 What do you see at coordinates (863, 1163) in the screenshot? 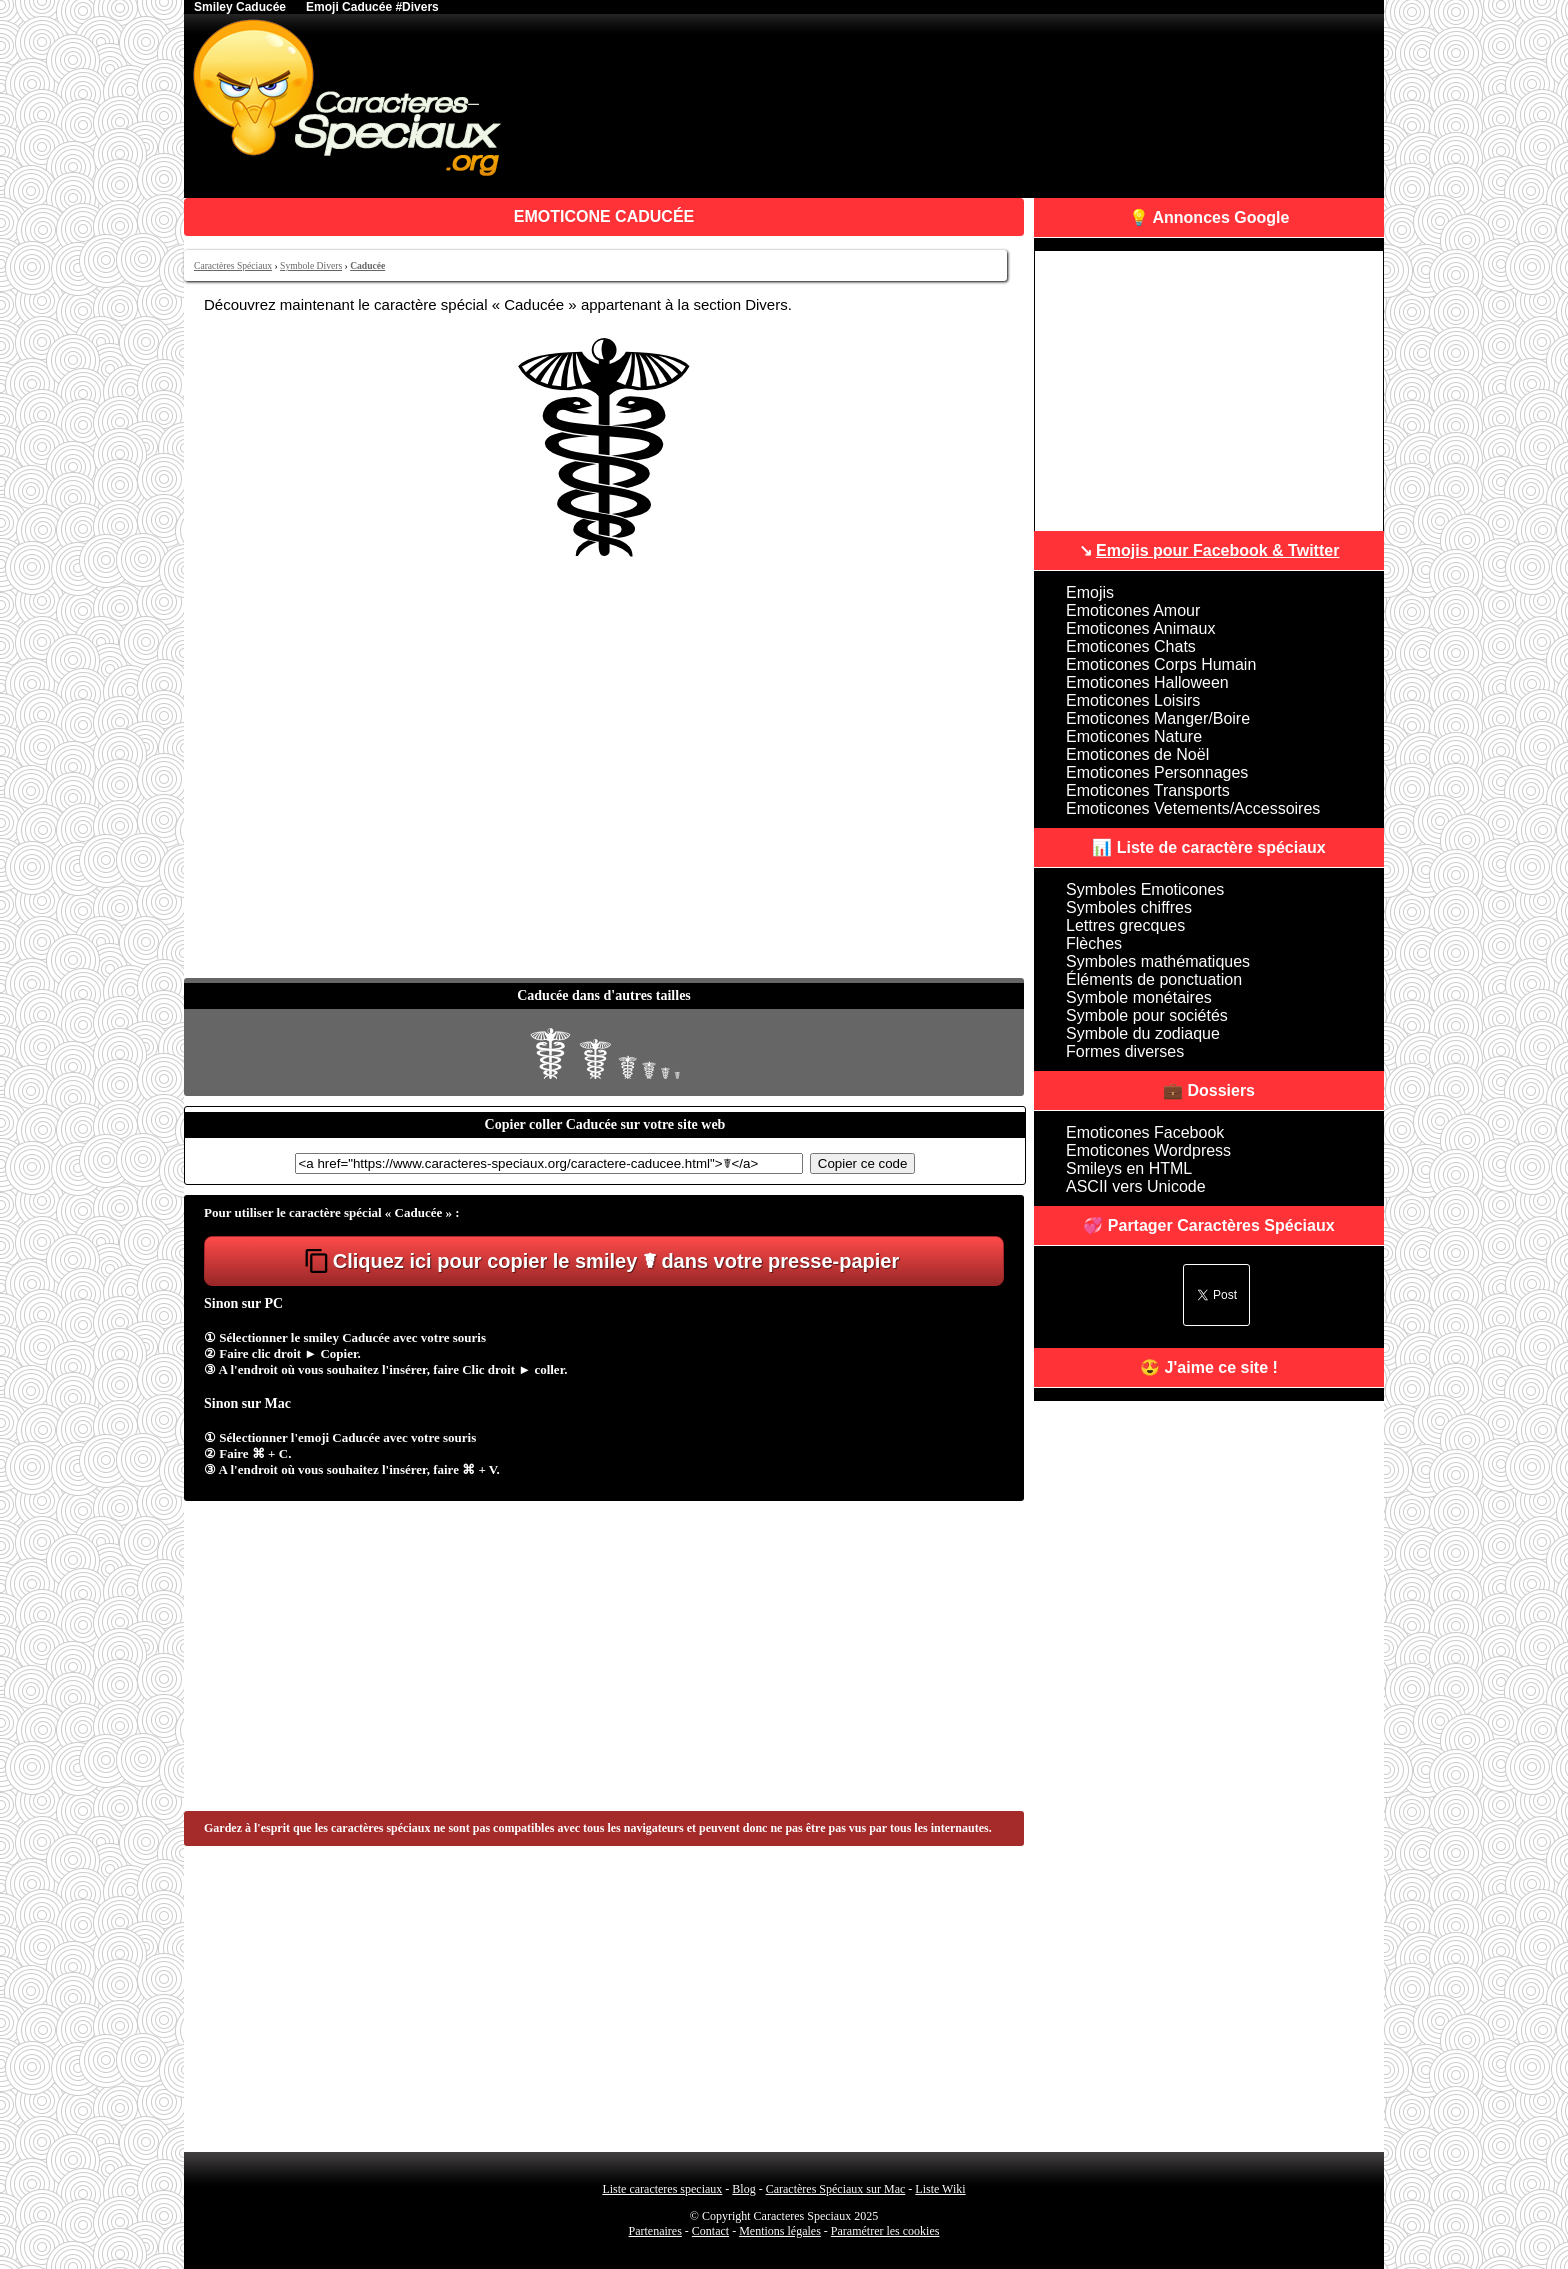
I see `Copier ce code` at bounding box center [863, 1163].